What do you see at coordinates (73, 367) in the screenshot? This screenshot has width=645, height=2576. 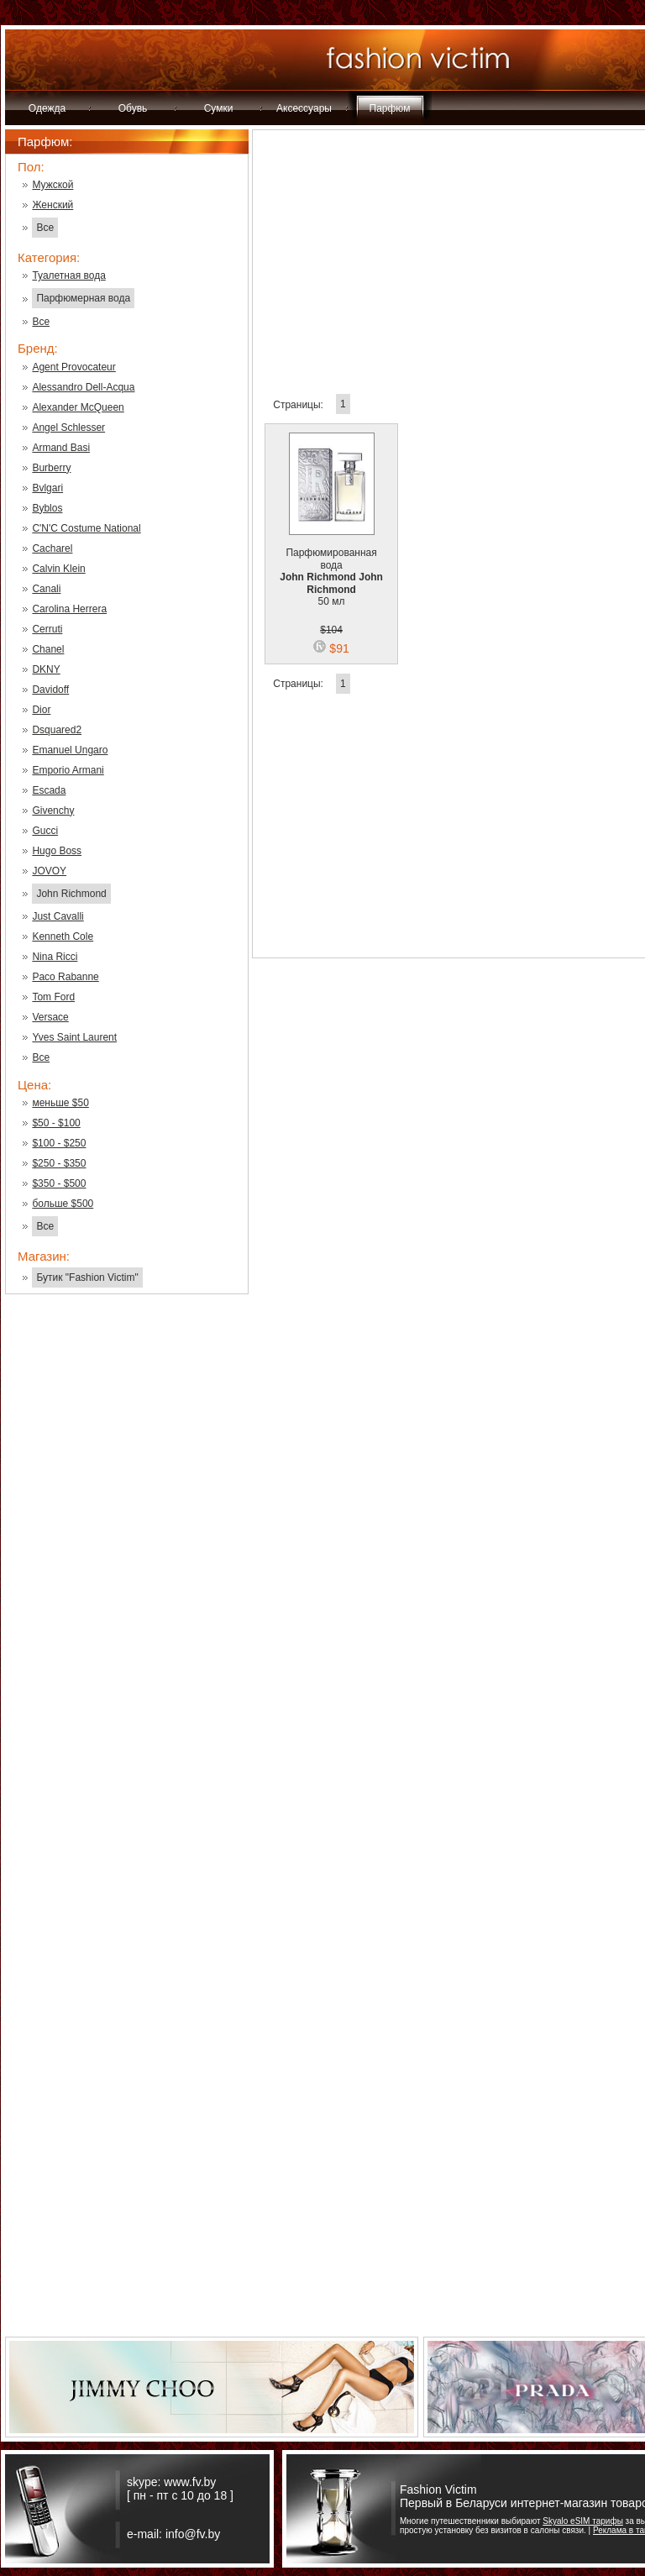 I see `Agent Provocateur` at bounding box center [73, 367].